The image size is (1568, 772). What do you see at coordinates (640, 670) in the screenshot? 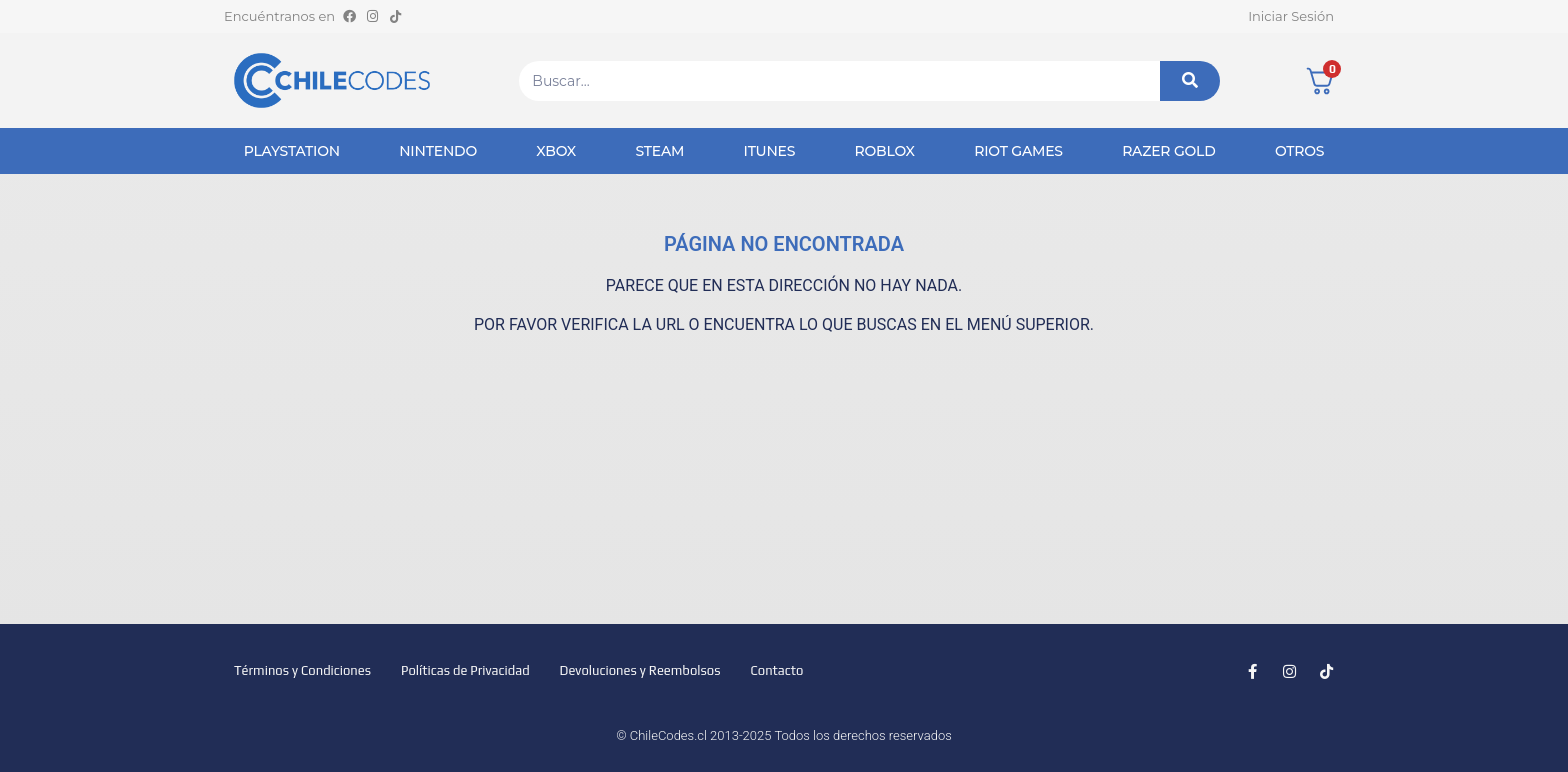
I see `Devoluciones y Reembolsos` at bounding box center [640, 670].